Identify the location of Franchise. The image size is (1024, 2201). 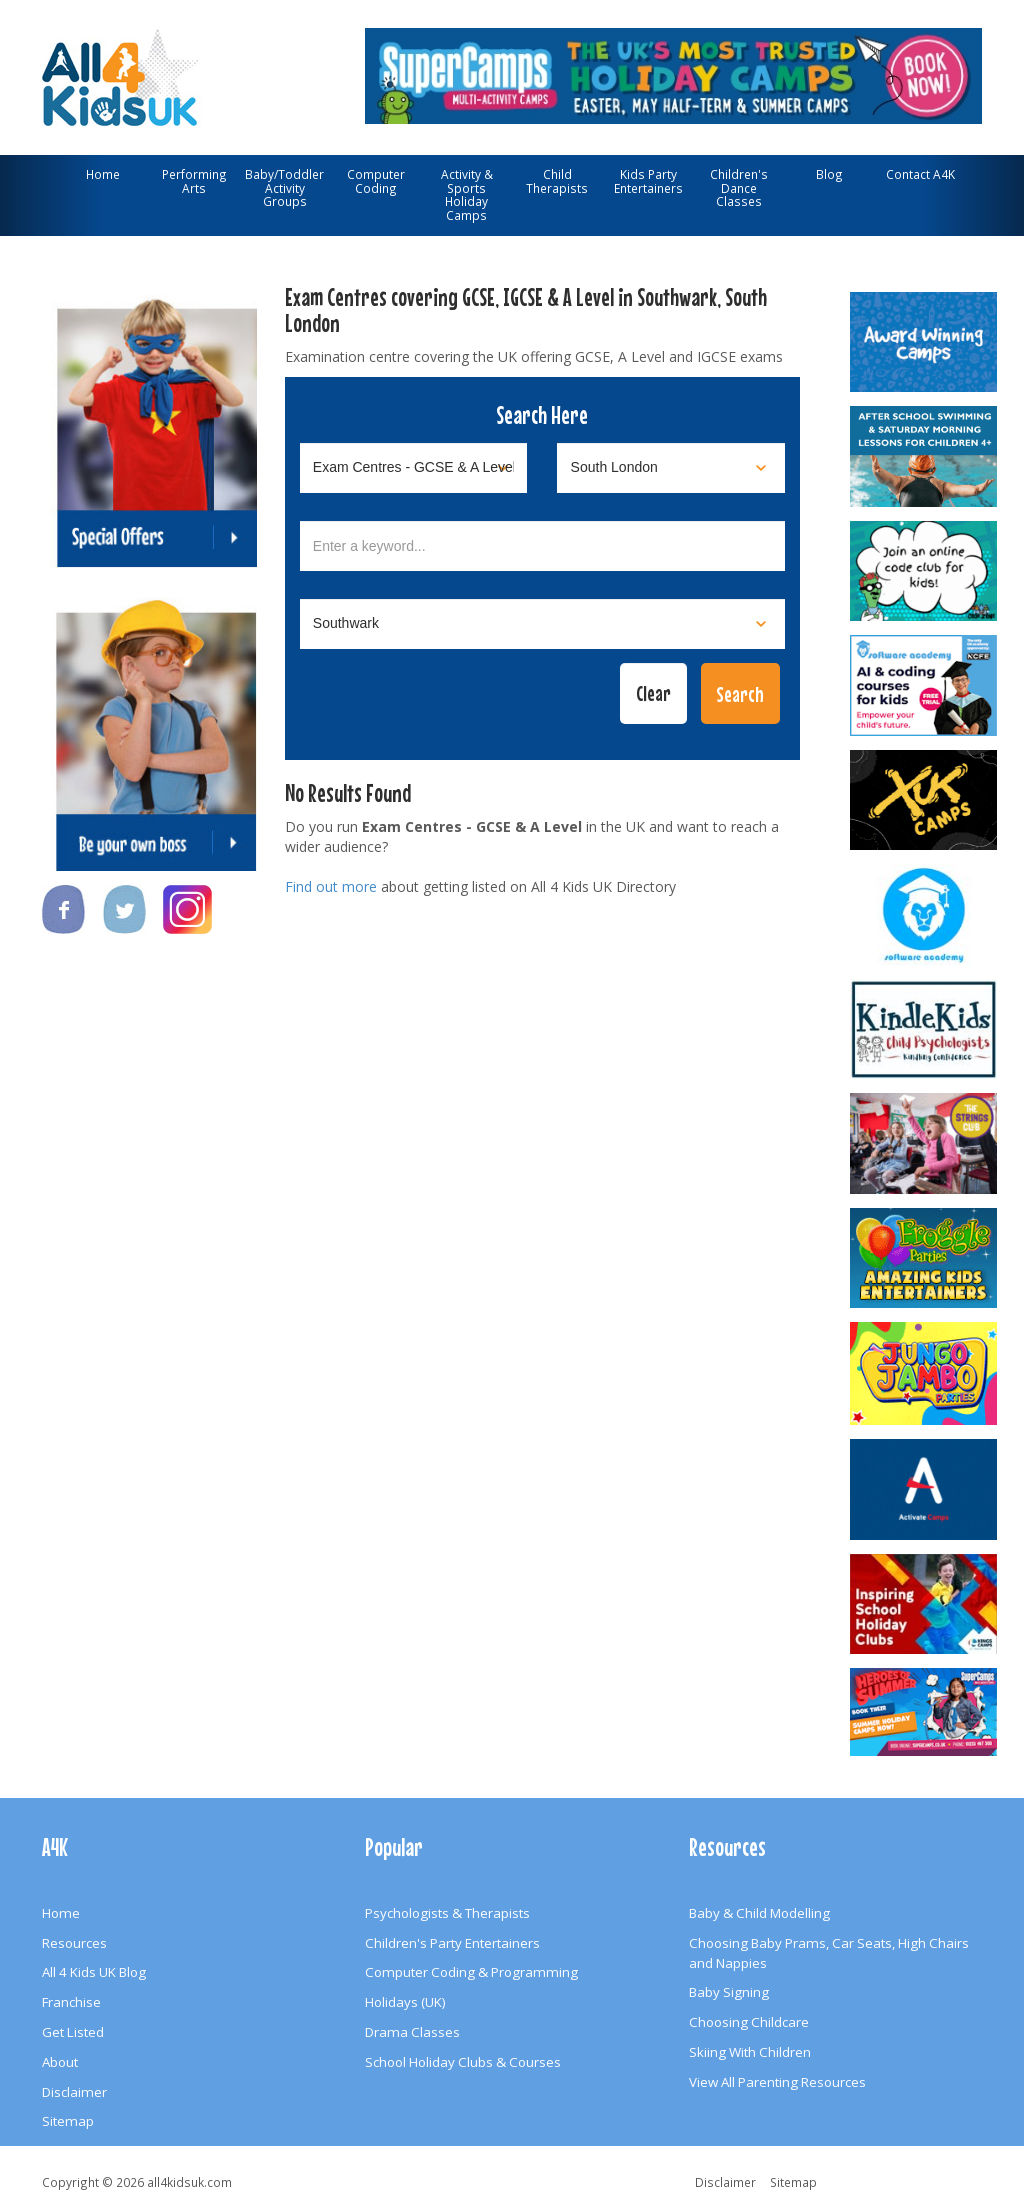
(71, 2002).